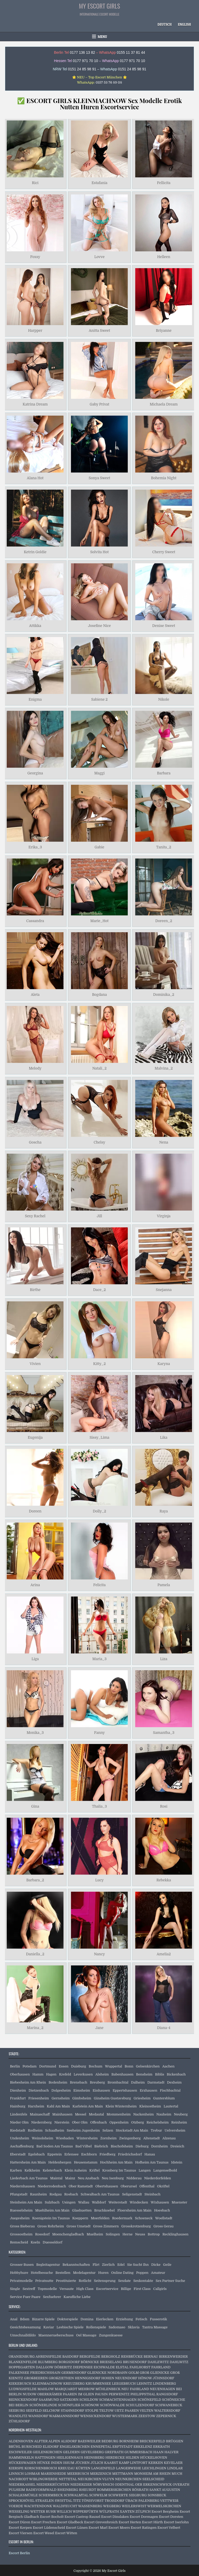 The width and height of the screenshot is (199, 2576). I want to click on BORGSDORF, so click(69, 2362).